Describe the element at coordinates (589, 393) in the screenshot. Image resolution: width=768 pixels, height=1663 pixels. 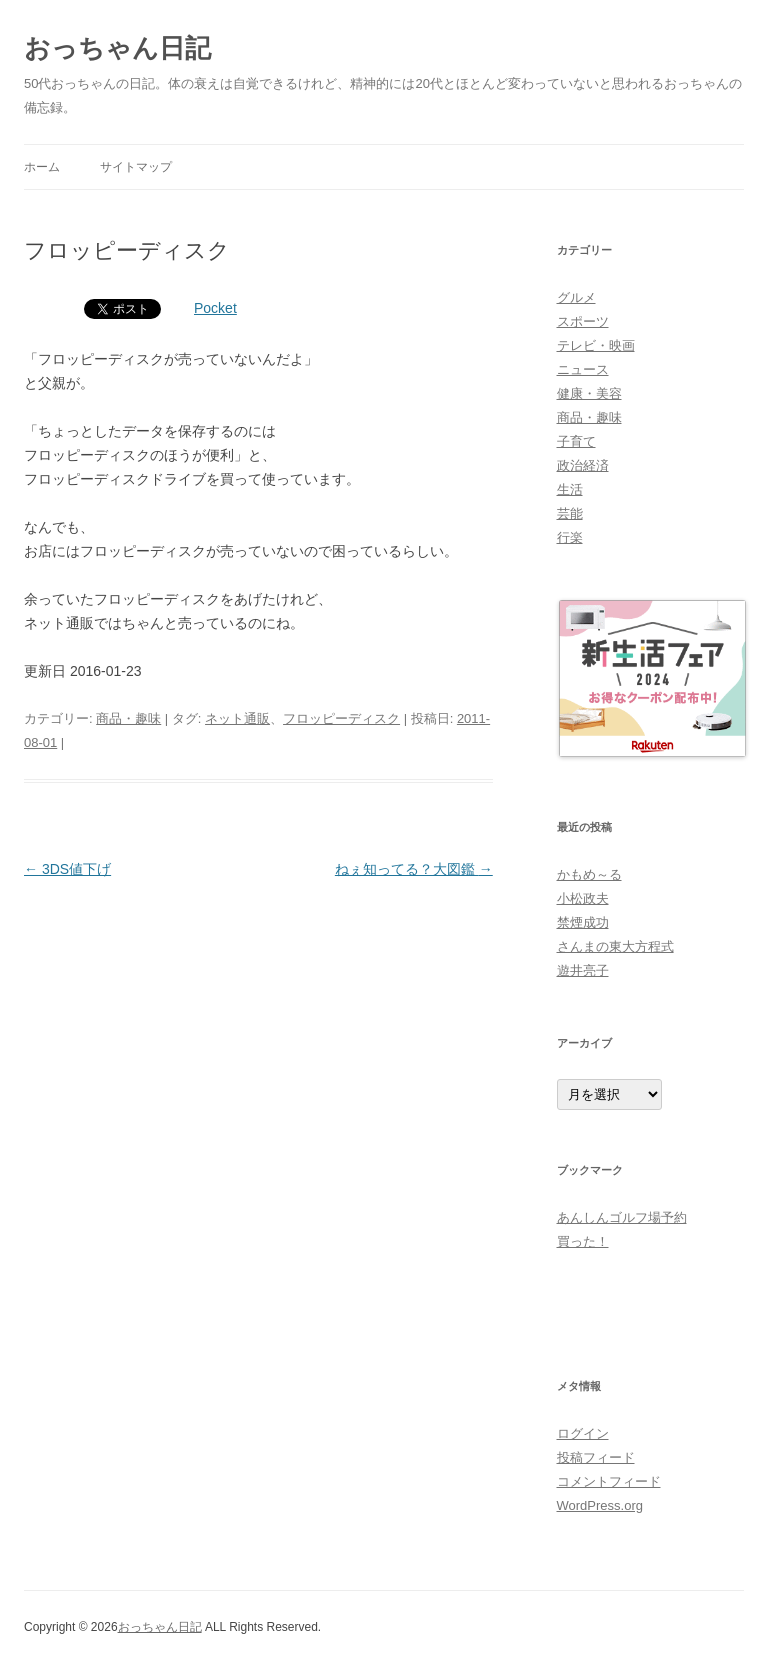
I see `健康・美容` at that location.